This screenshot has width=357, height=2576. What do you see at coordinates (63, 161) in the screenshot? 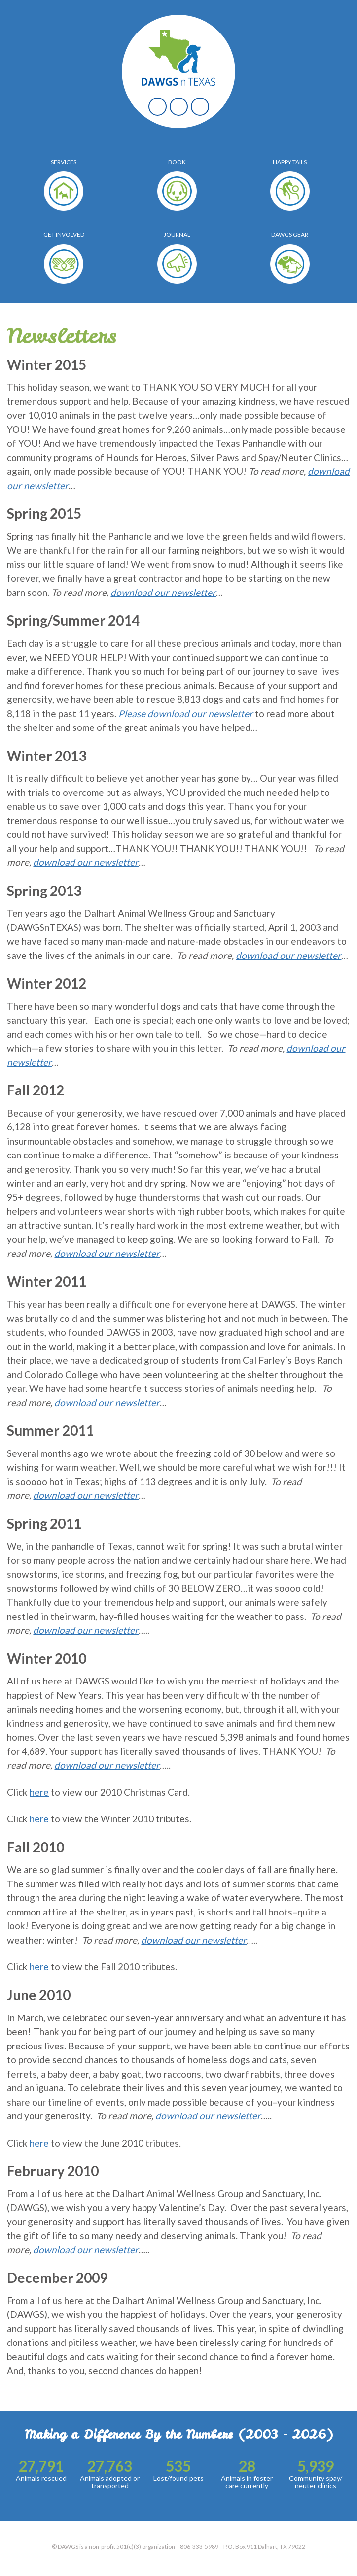
I see `Services` at bounding box center [63, 161].